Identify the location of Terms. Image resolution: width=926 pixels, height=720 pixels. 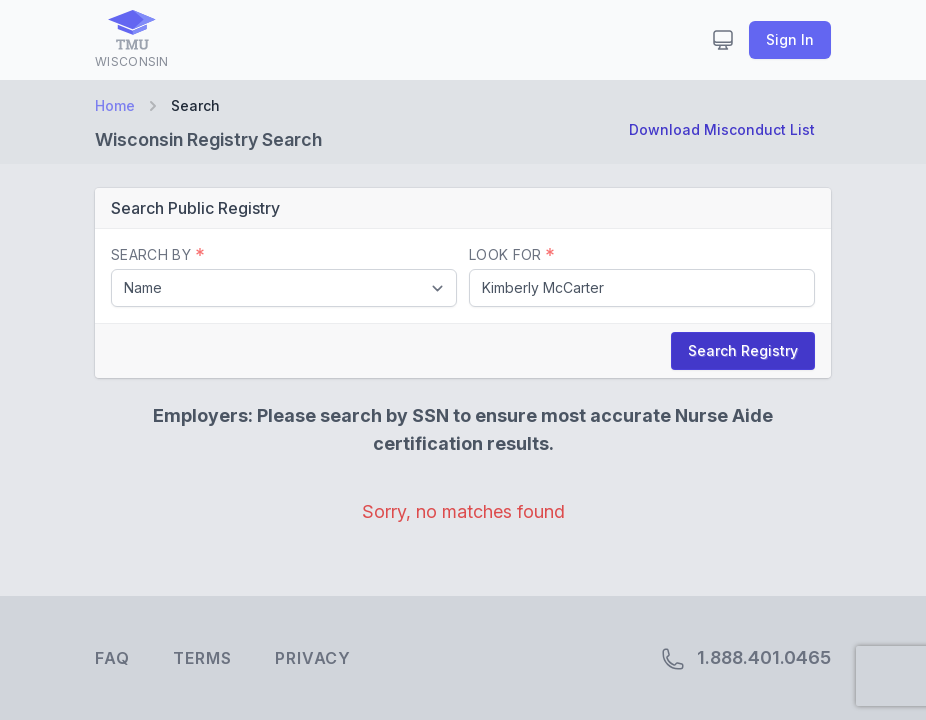
(202, 658).